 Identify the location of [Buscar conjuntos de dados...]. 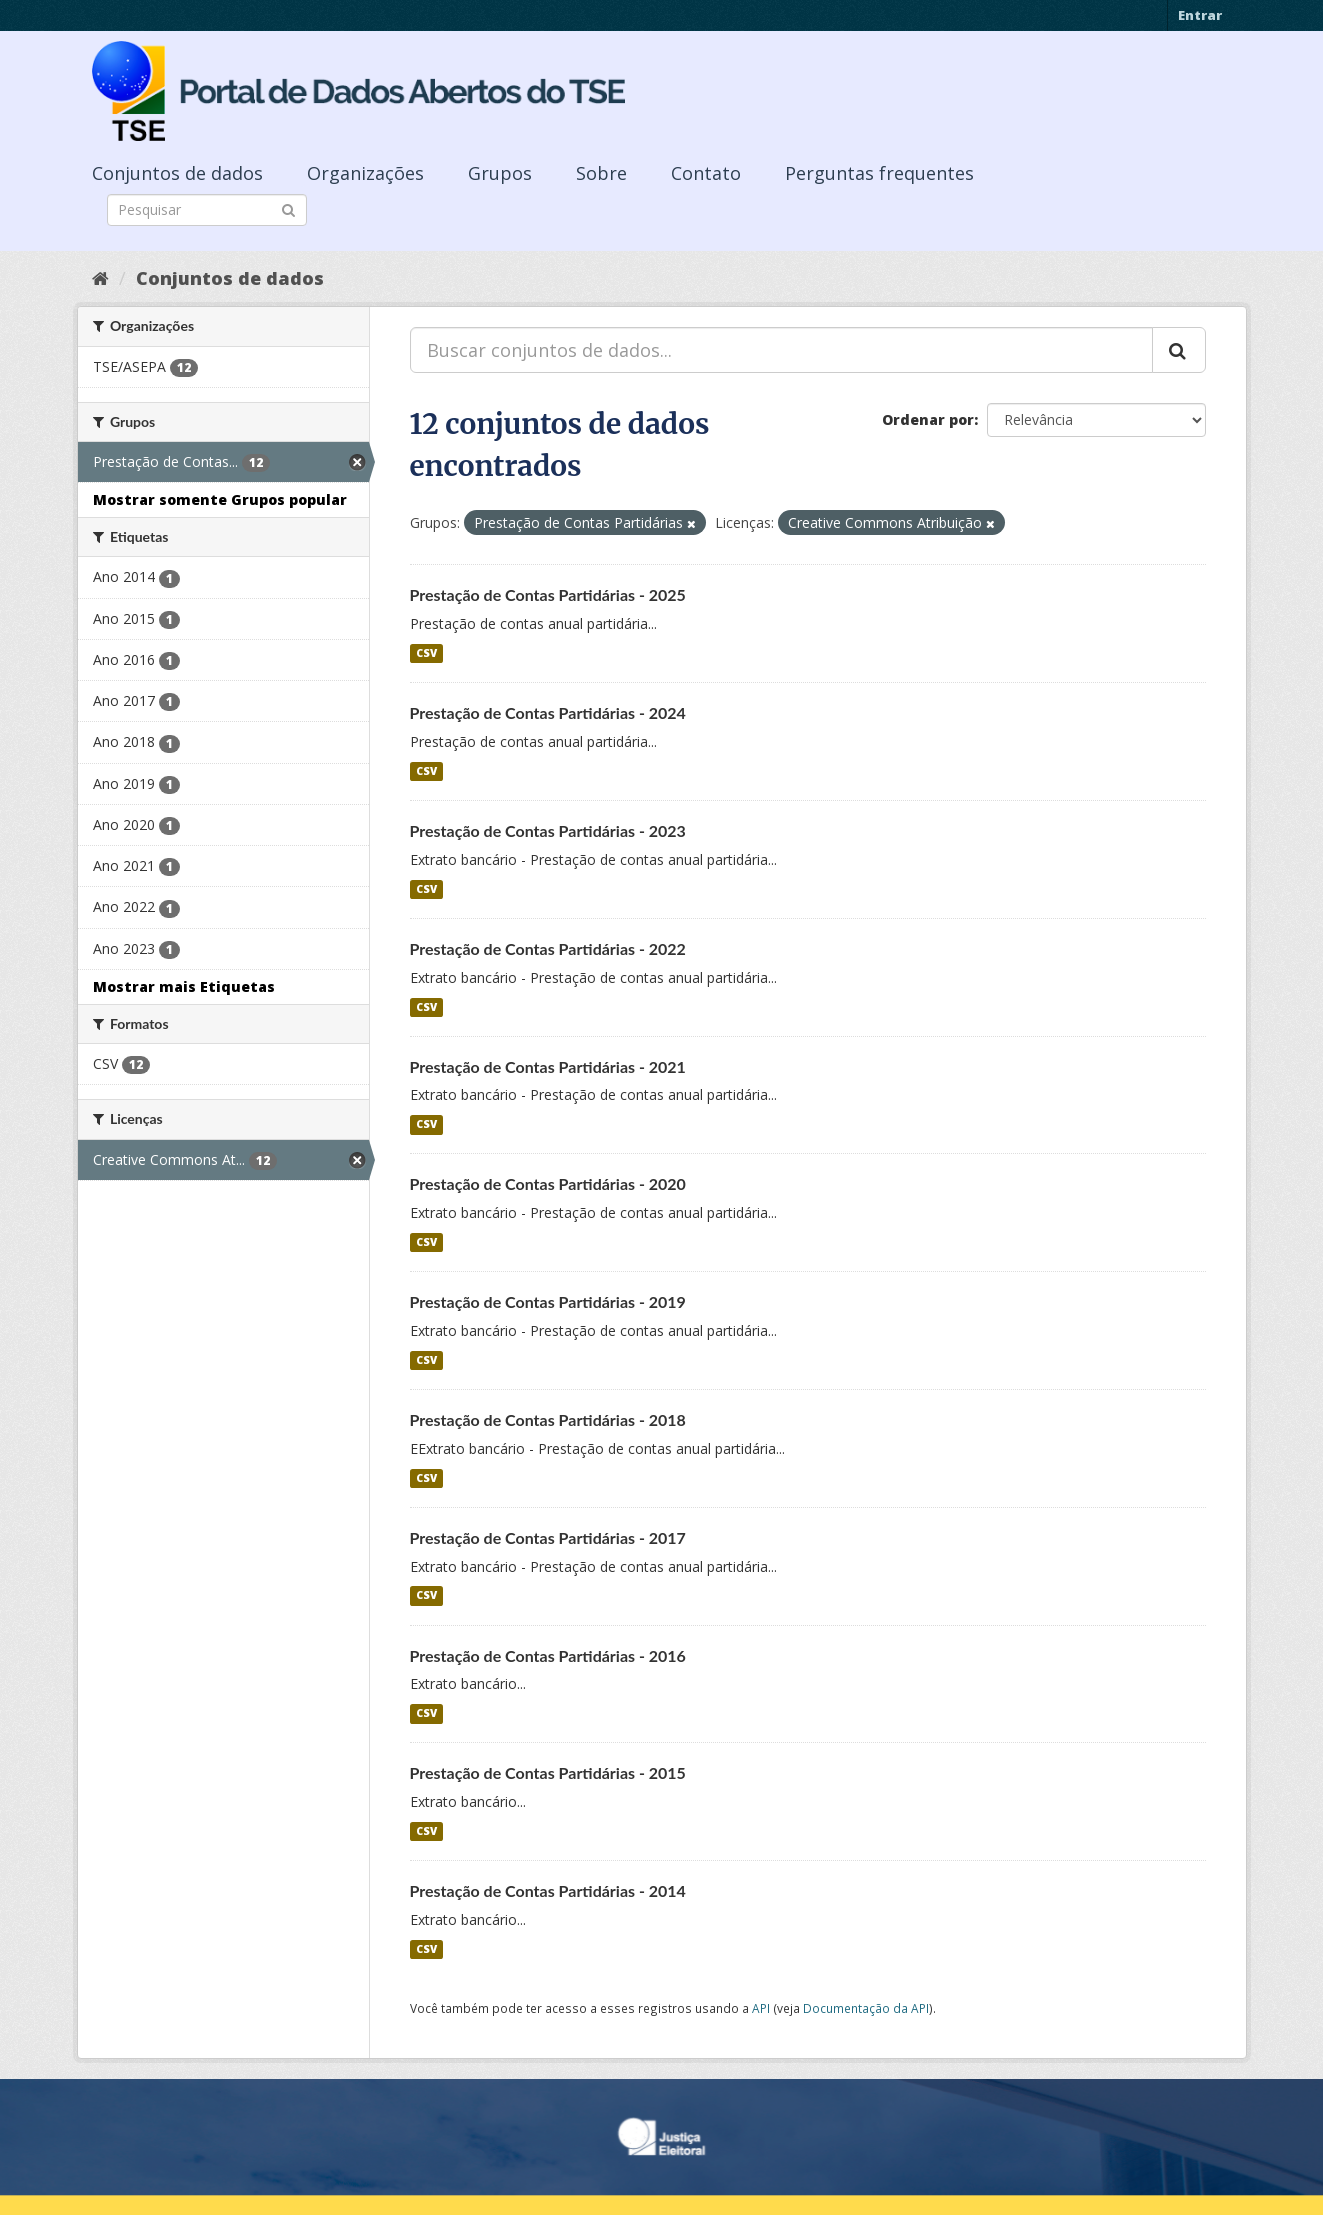
(781, 350).